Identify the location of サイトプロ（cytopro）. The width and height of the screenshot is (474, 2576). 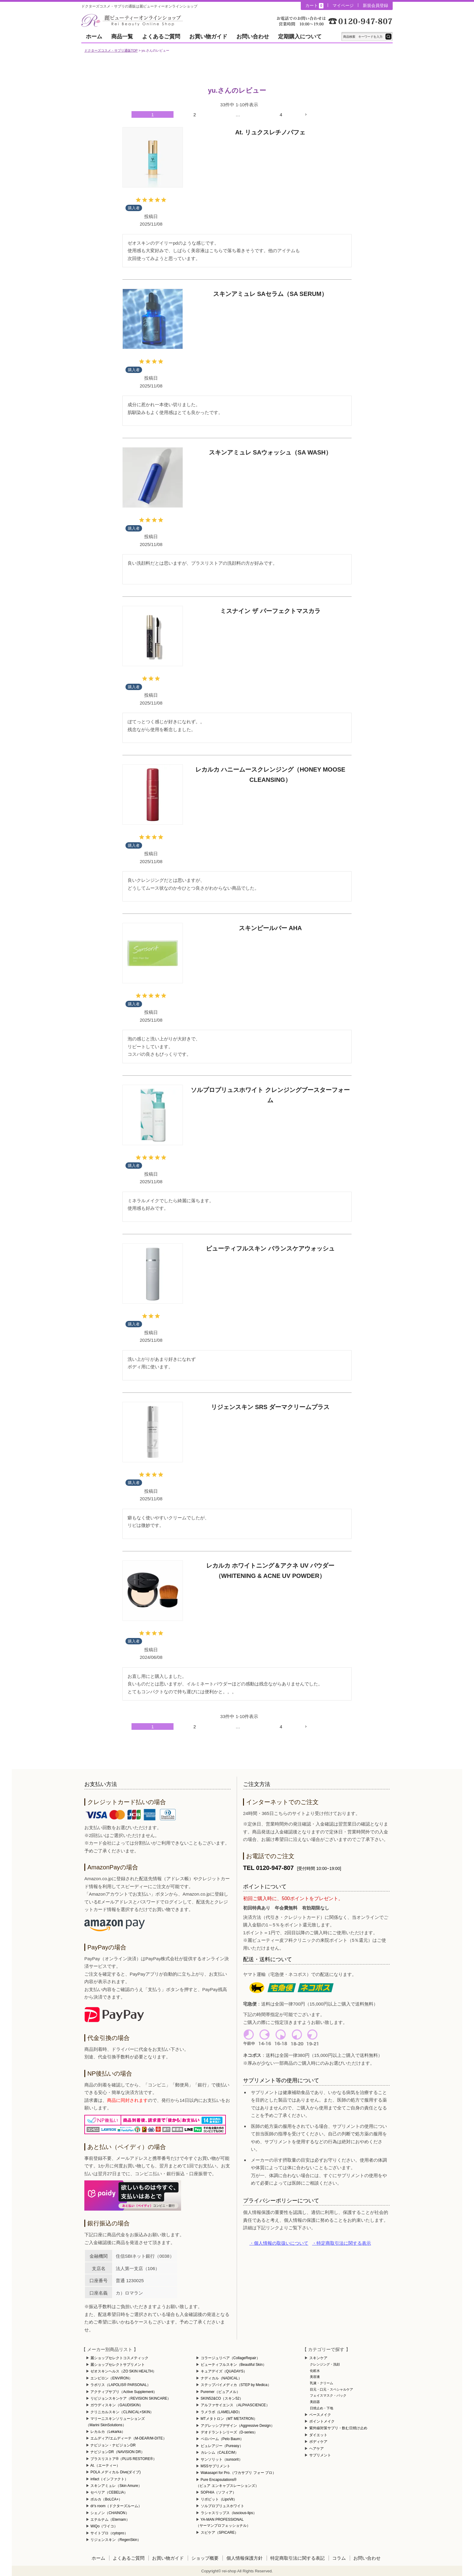
(109, 2533).